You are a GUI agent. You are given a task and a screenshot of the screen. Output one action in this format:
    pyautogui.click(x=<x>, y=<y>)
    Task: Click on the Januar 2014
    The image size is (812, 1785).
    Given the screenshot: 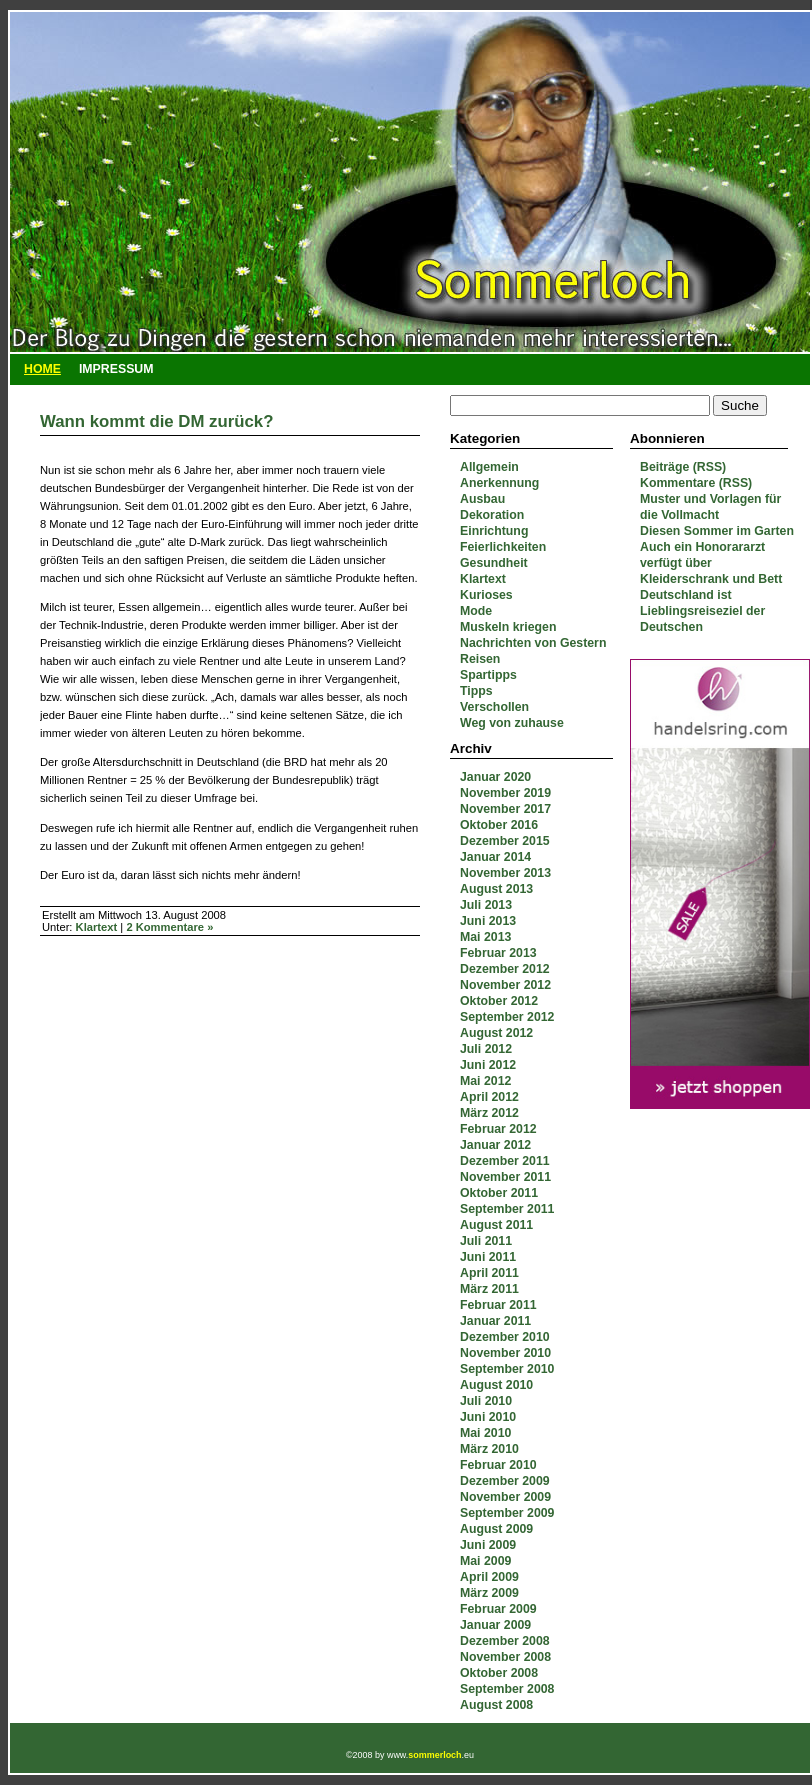 What is the action you would take?
    pyautogui.click(x=495, y=857)
    